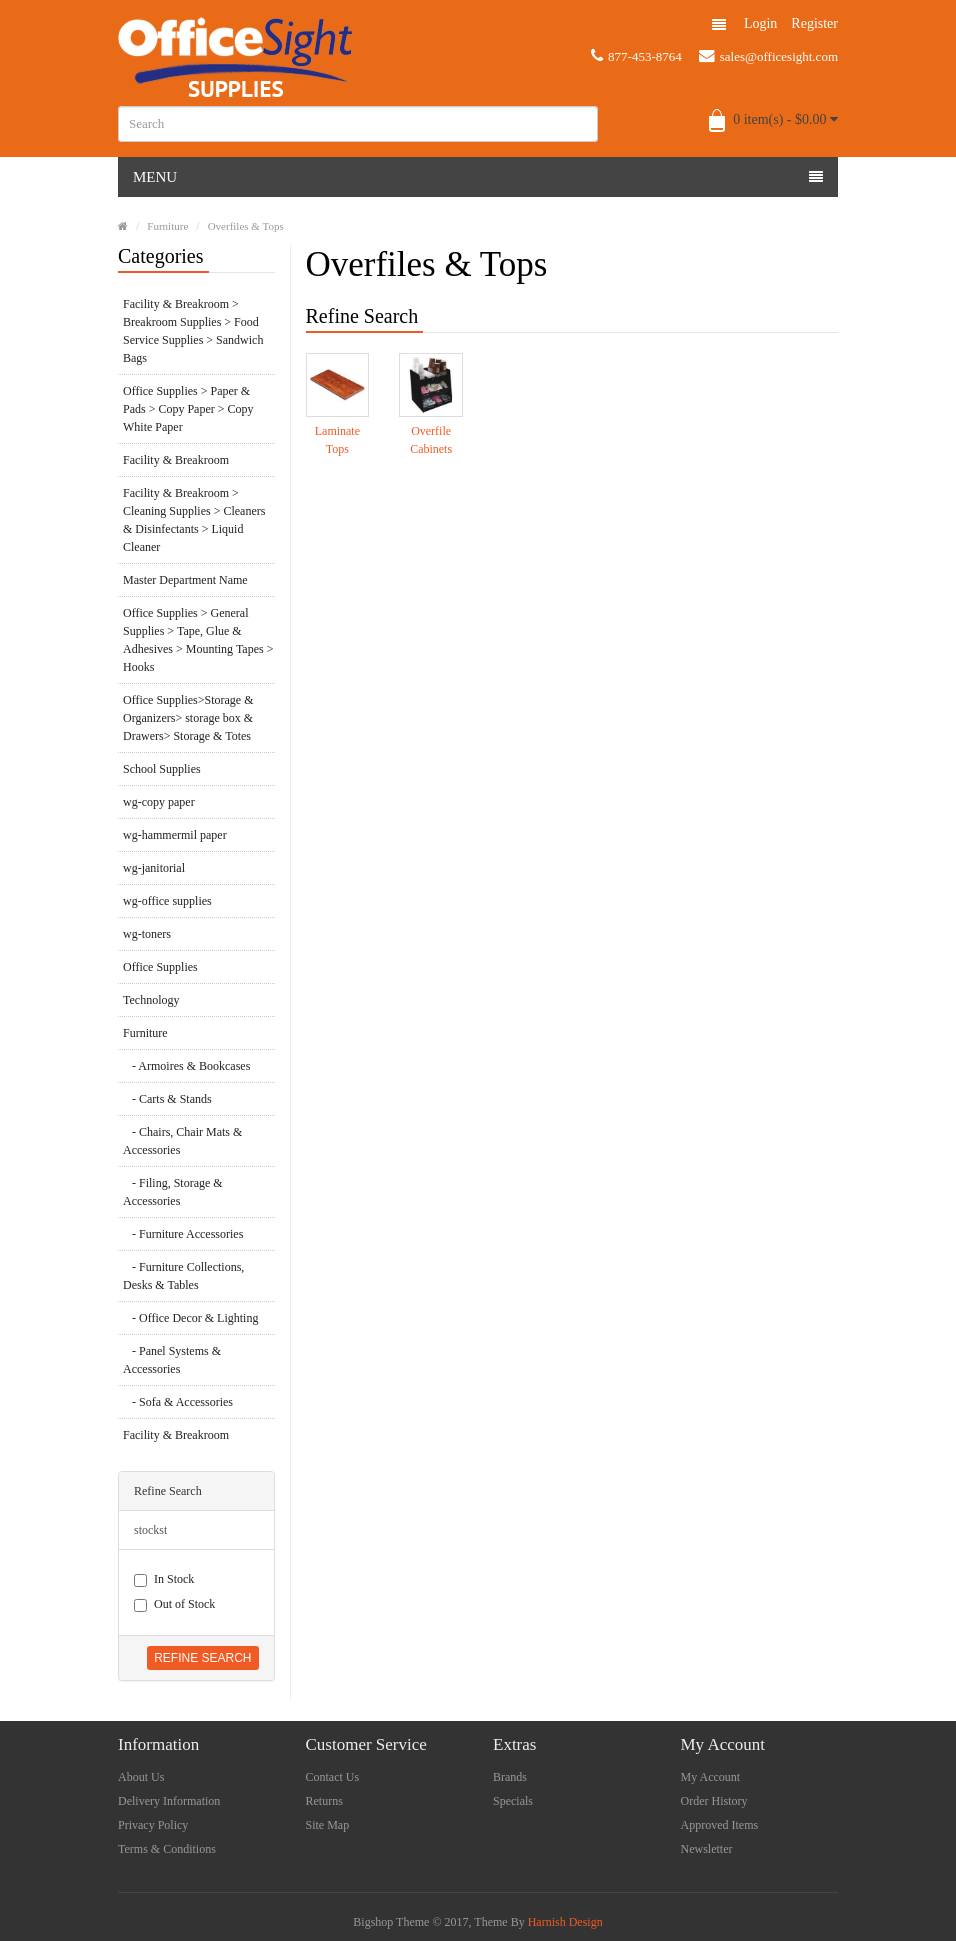 The width and height of the screenshot is (956, 1941). I want to click on Delivery Information, so click(169, 1801).